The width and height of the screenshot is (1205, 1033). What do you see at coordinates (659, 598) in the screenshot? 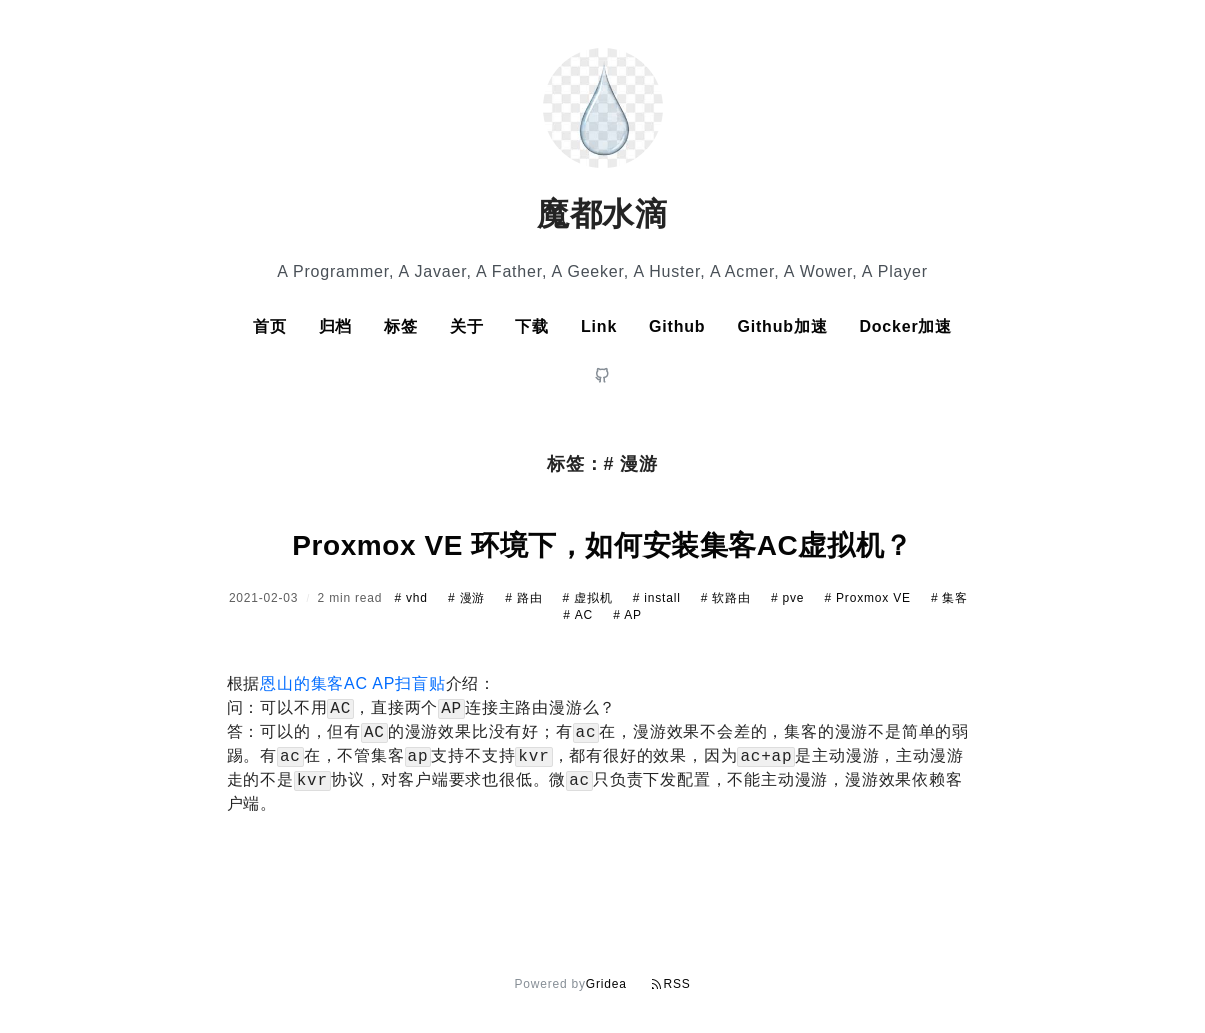
I see `# install` at bounding box center [659, 598].